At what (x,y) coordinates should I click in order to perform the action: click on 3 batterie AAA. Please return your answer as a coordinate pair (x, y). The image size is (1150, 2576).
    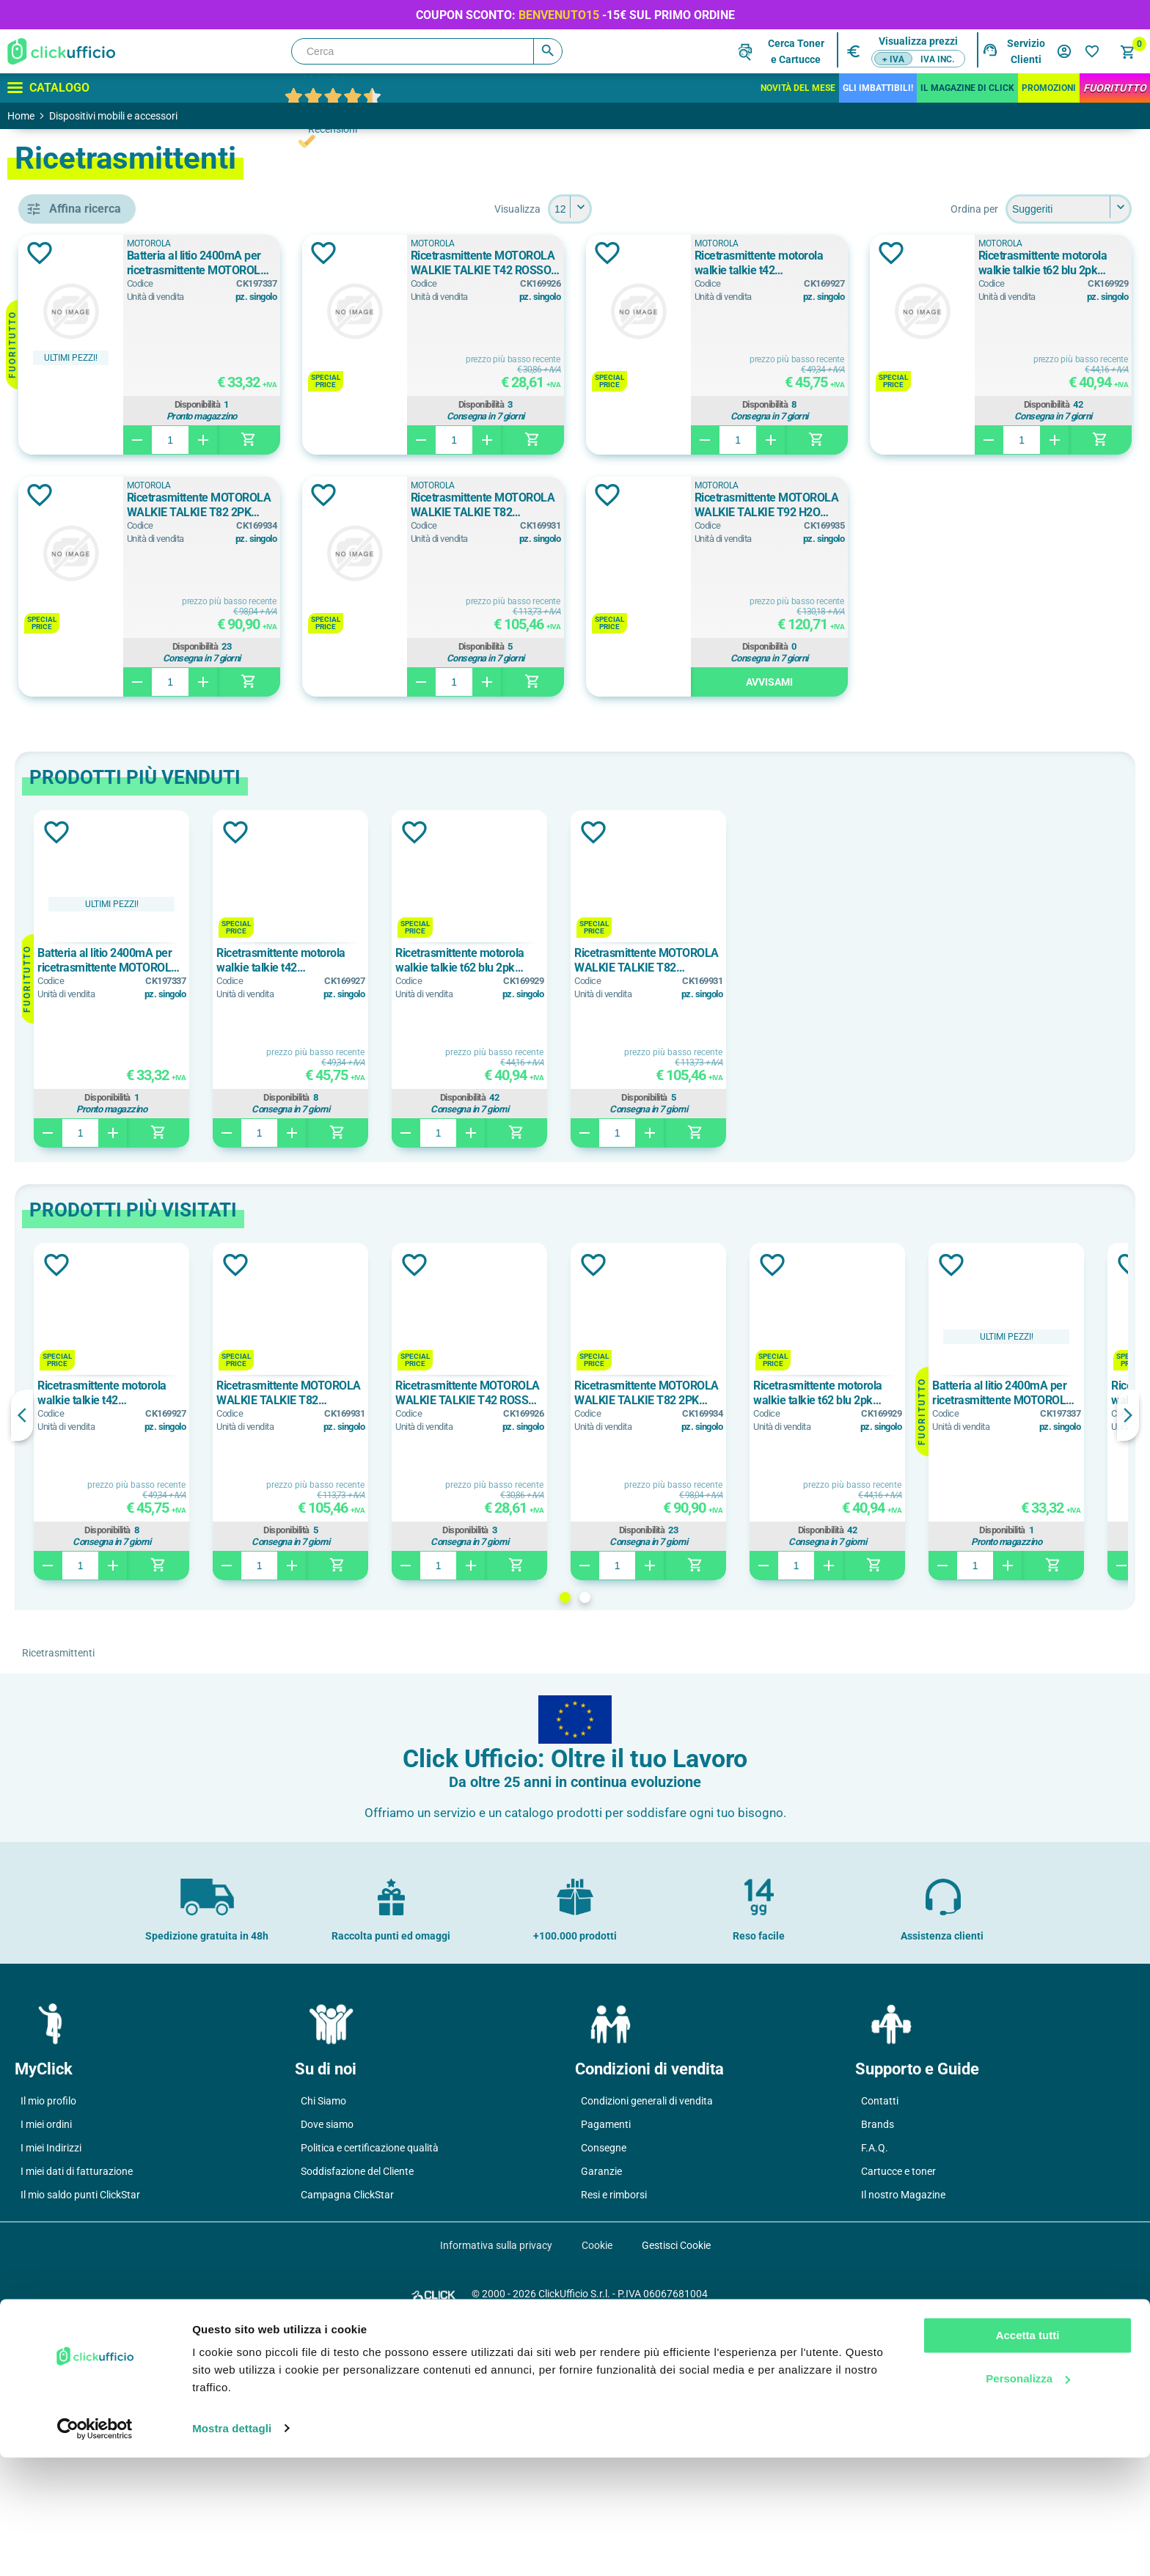
    Looking at the image, I should click on (99, 886).